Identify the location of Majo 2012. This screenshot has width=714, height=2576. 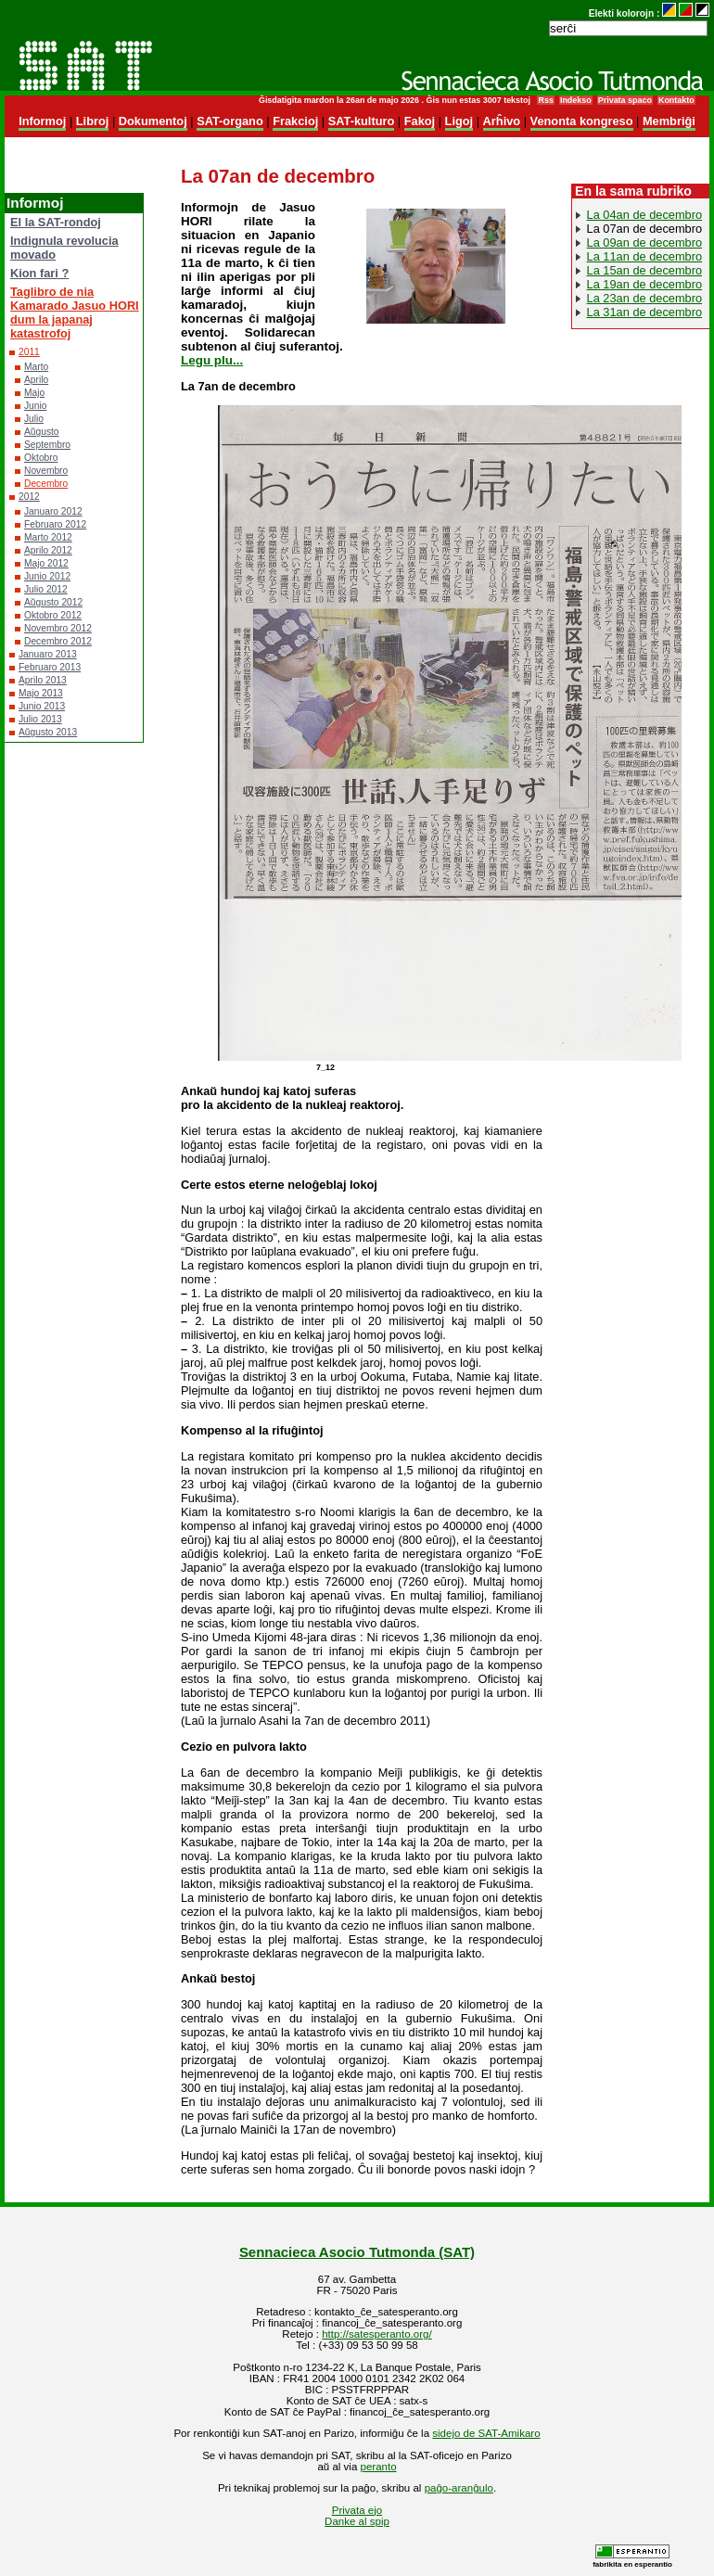
(46, 563).